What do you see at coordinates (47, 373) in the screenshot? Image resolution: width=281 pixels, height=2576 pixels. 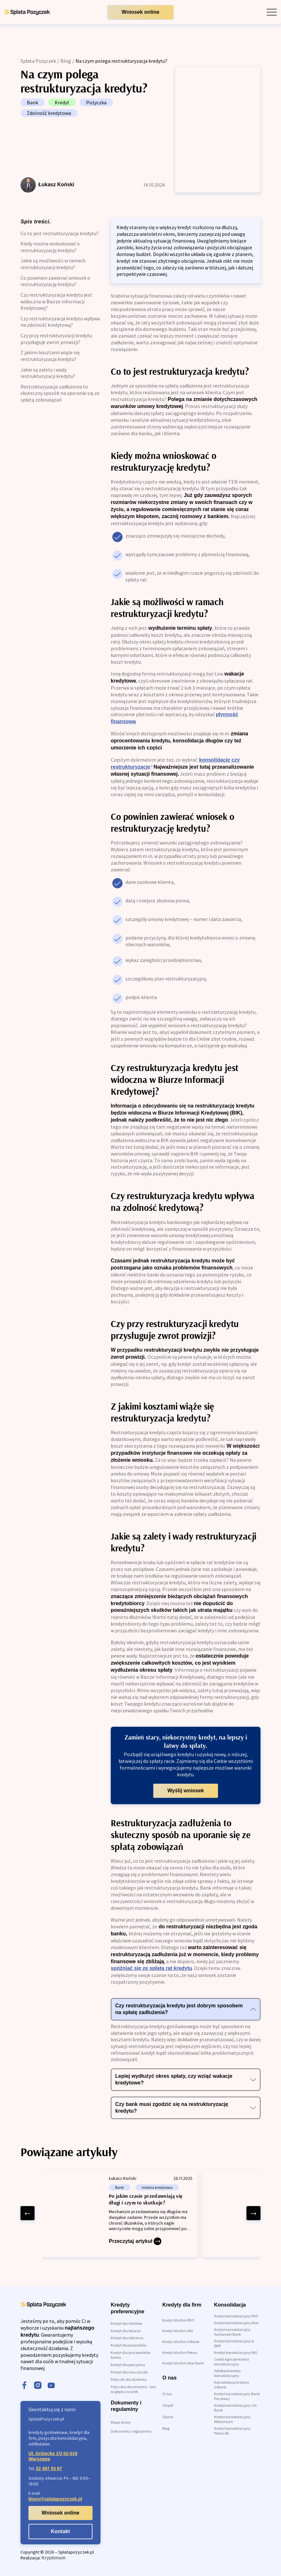 I see `Jakie są zalety i wady restrukturyzacji kredytu?` at bounding box center [47, 373].